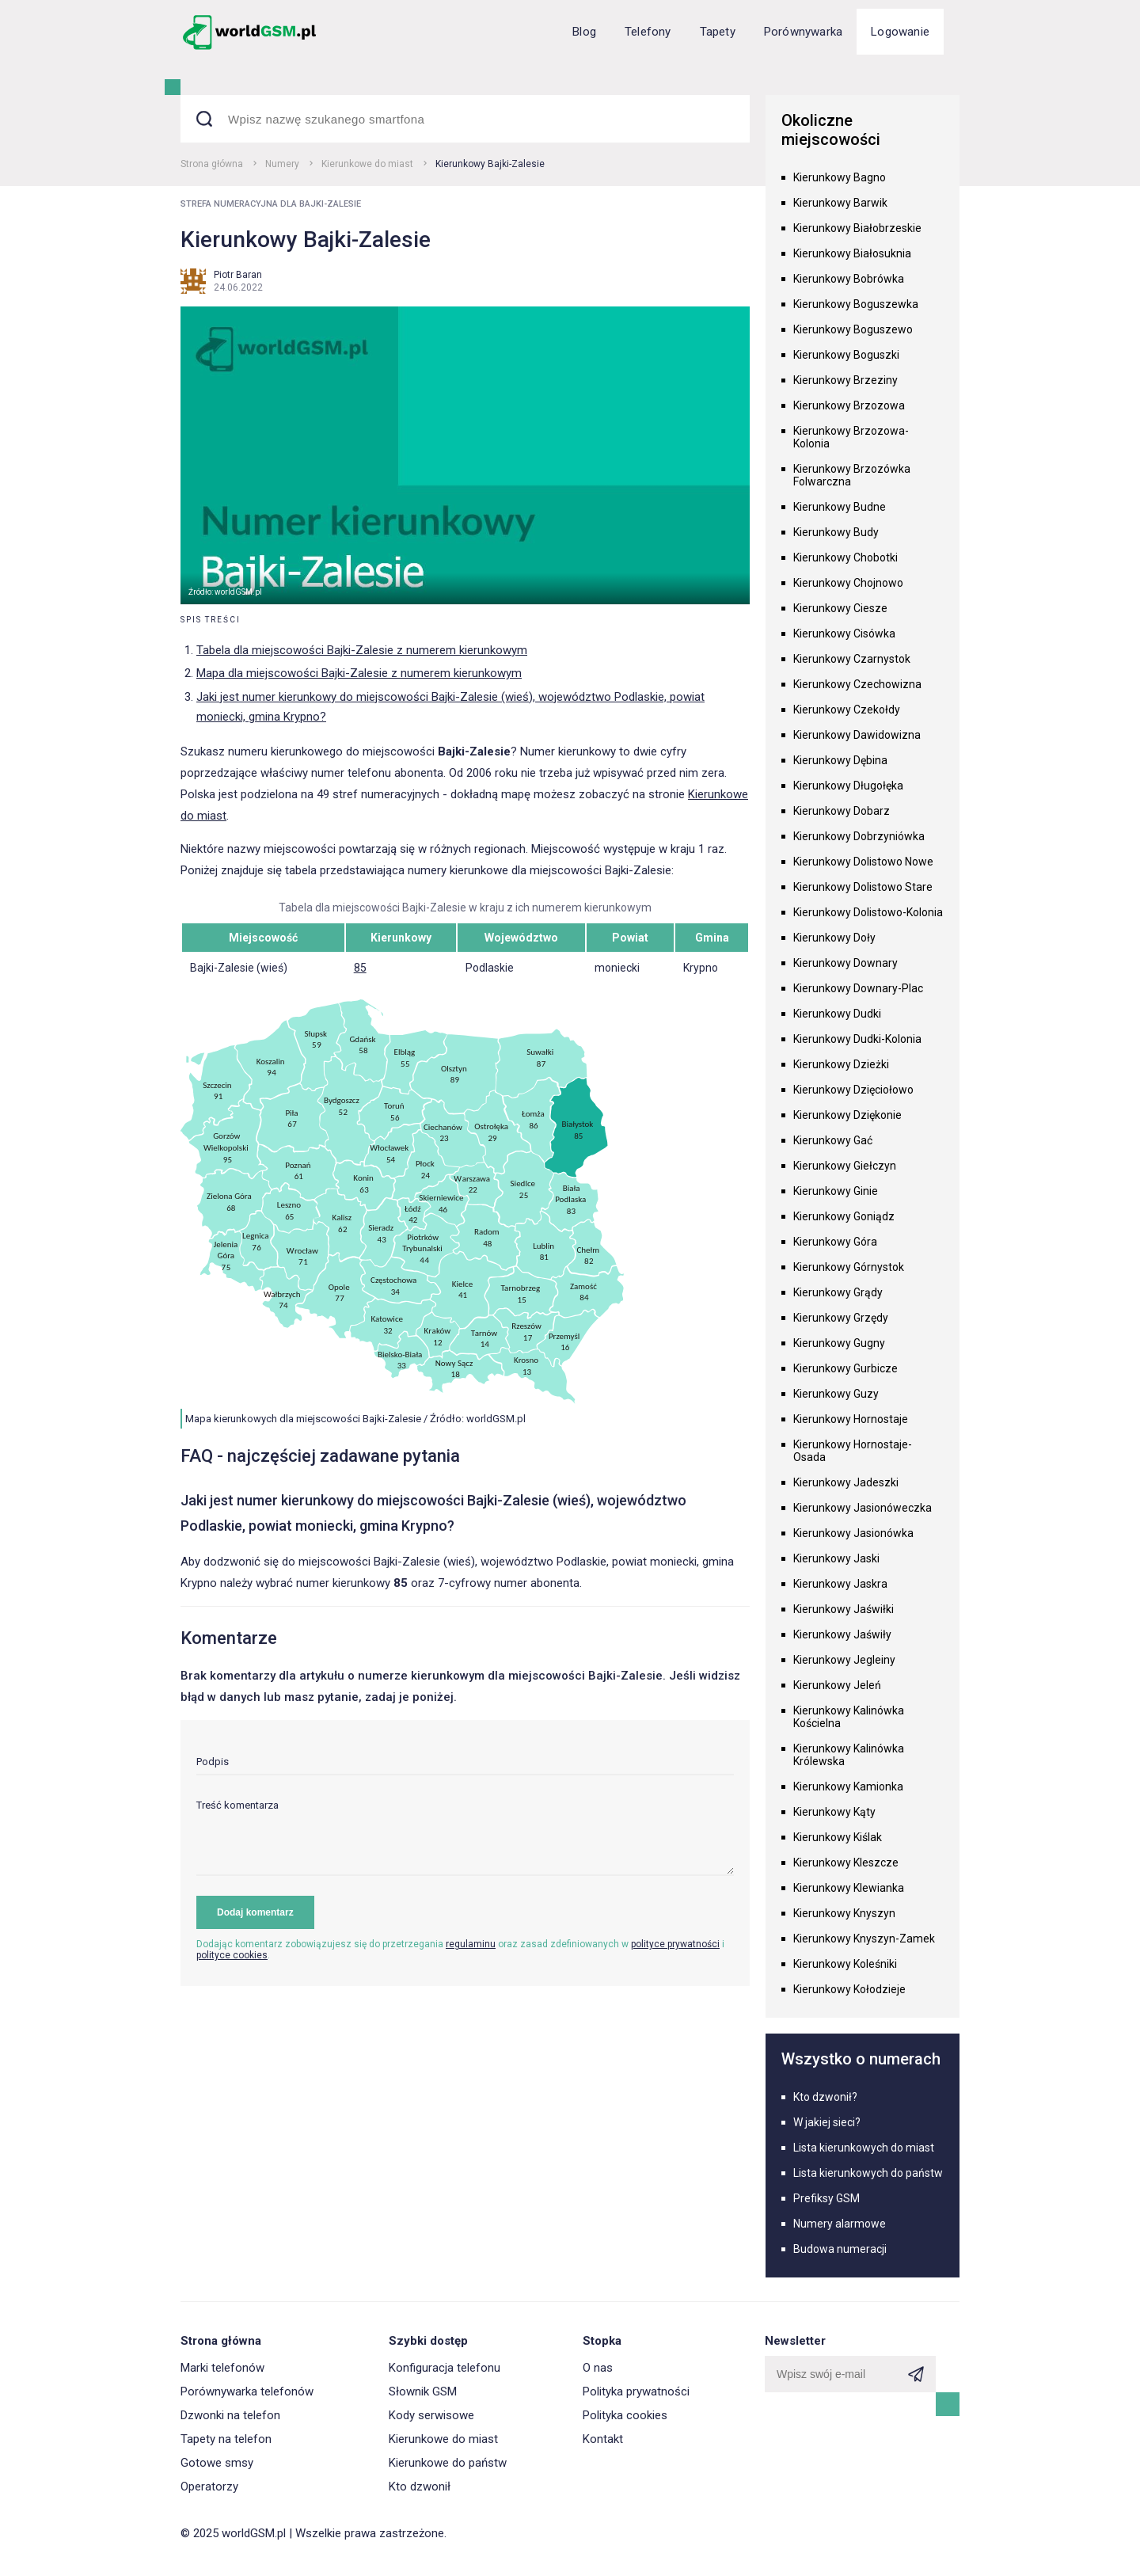 Image resolution: width=1140 pixels, height=2576 pixels. Describe the element at coordinates (834, 937) in the screenshot. I see `Kierunkowy Doły` at that location.